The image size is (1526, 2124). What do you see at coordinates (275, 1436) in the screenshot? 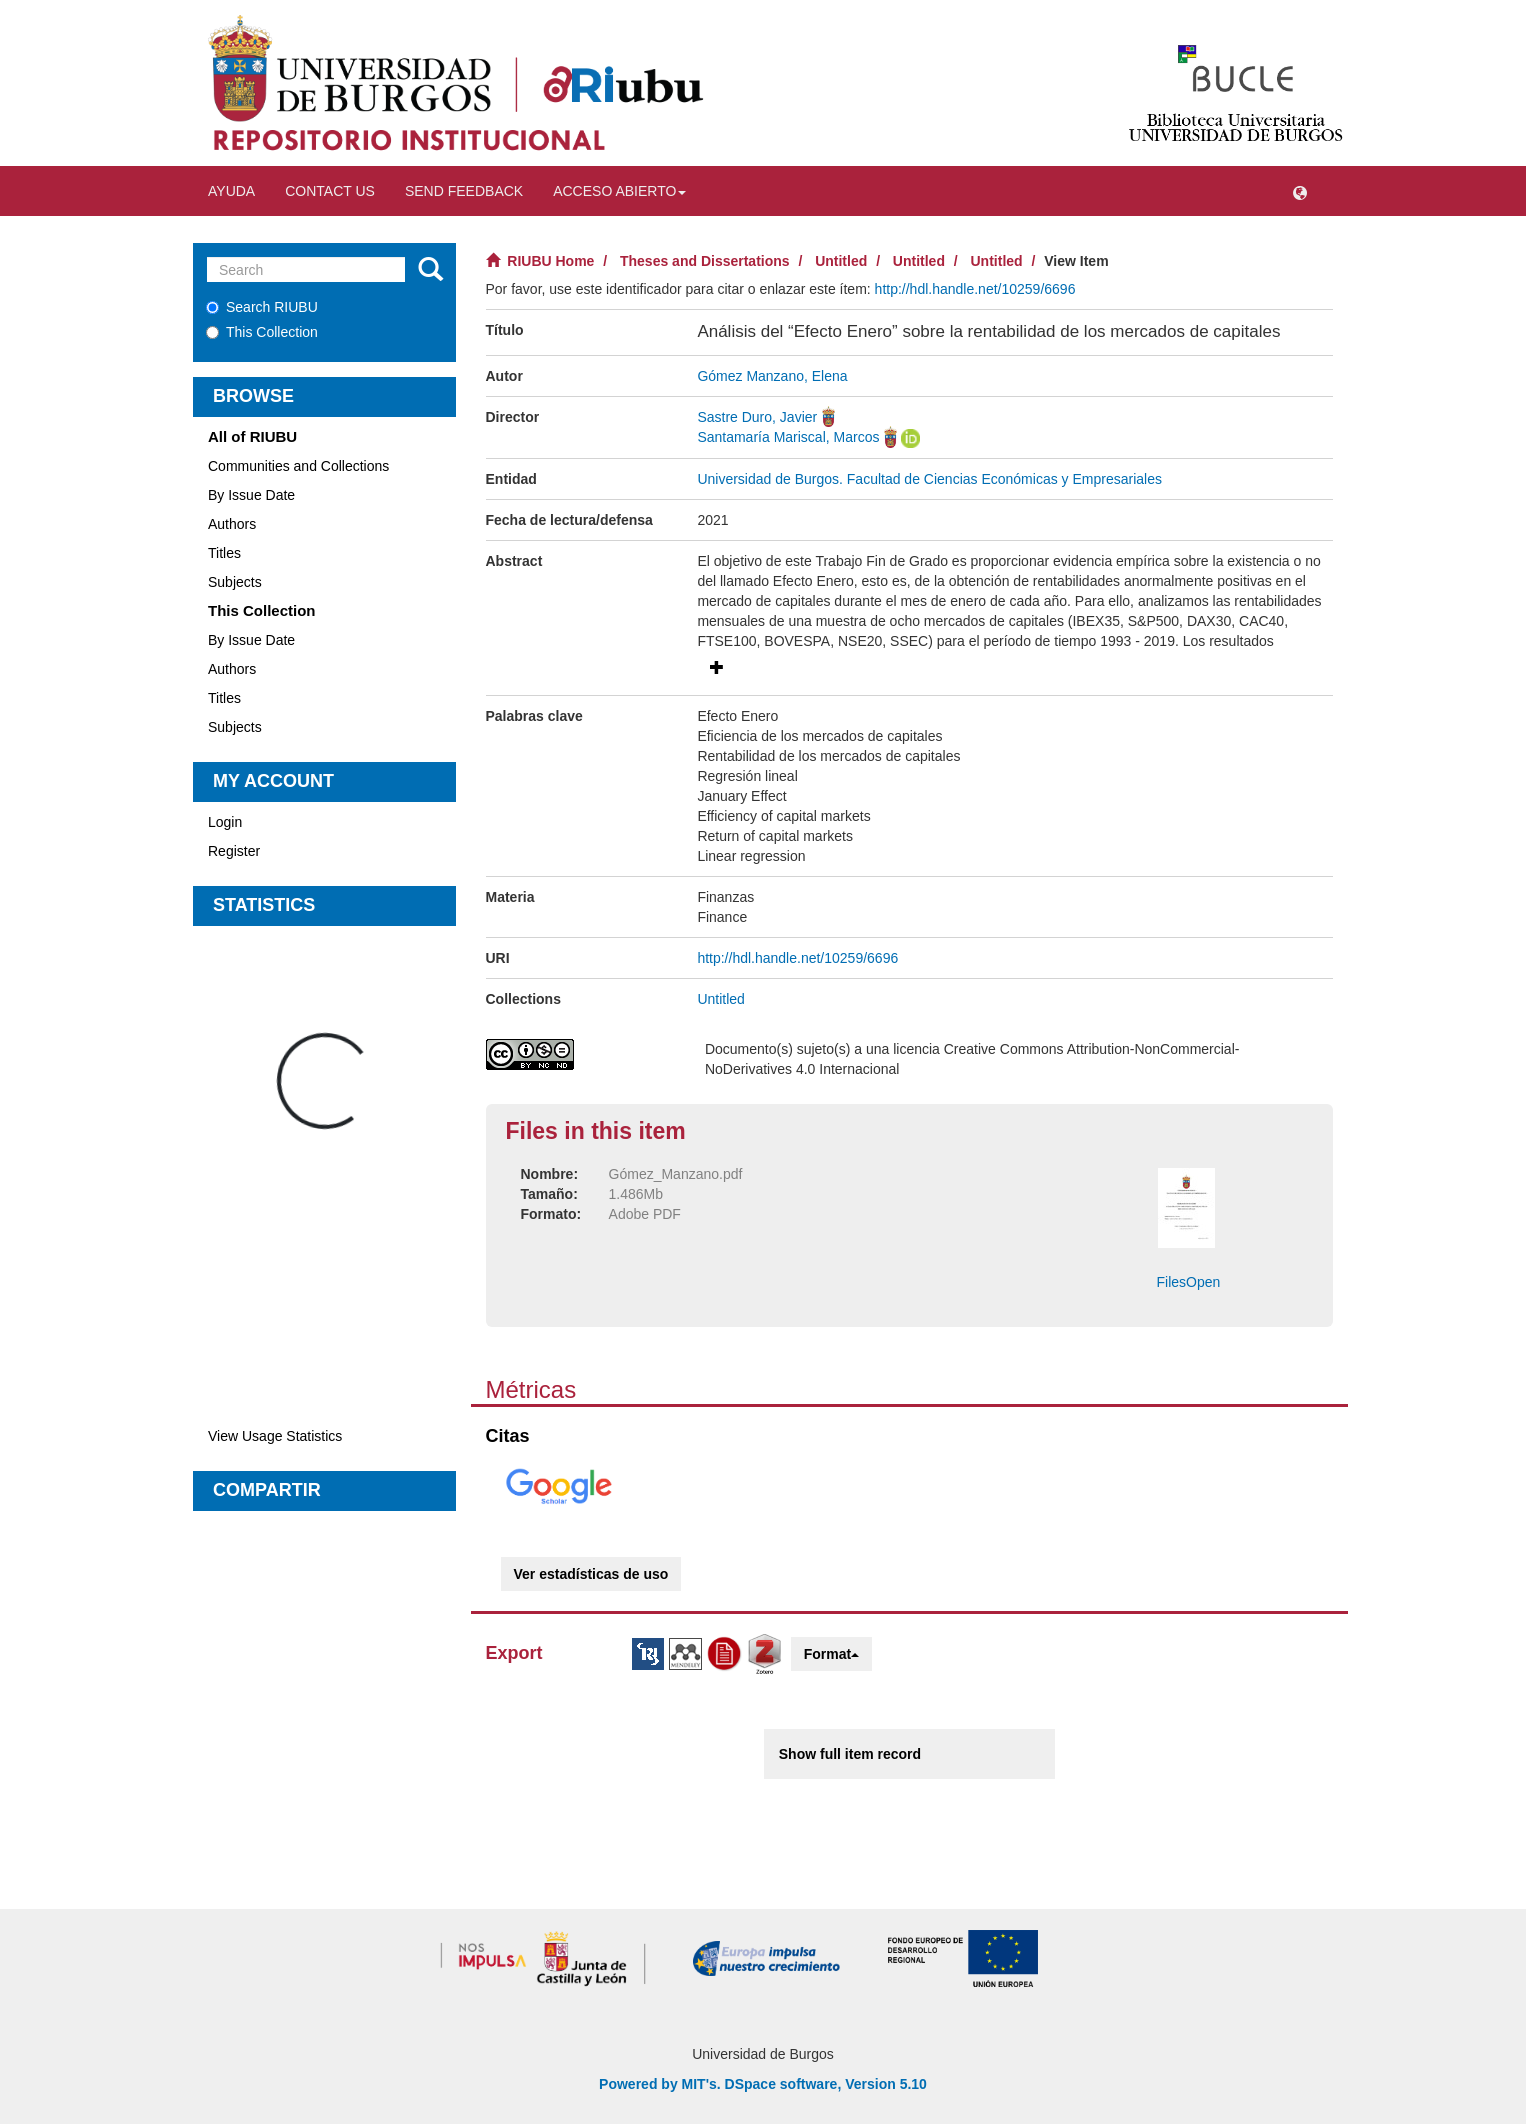
I see `View Usage Statistics` at bounding box center [275, 1436].